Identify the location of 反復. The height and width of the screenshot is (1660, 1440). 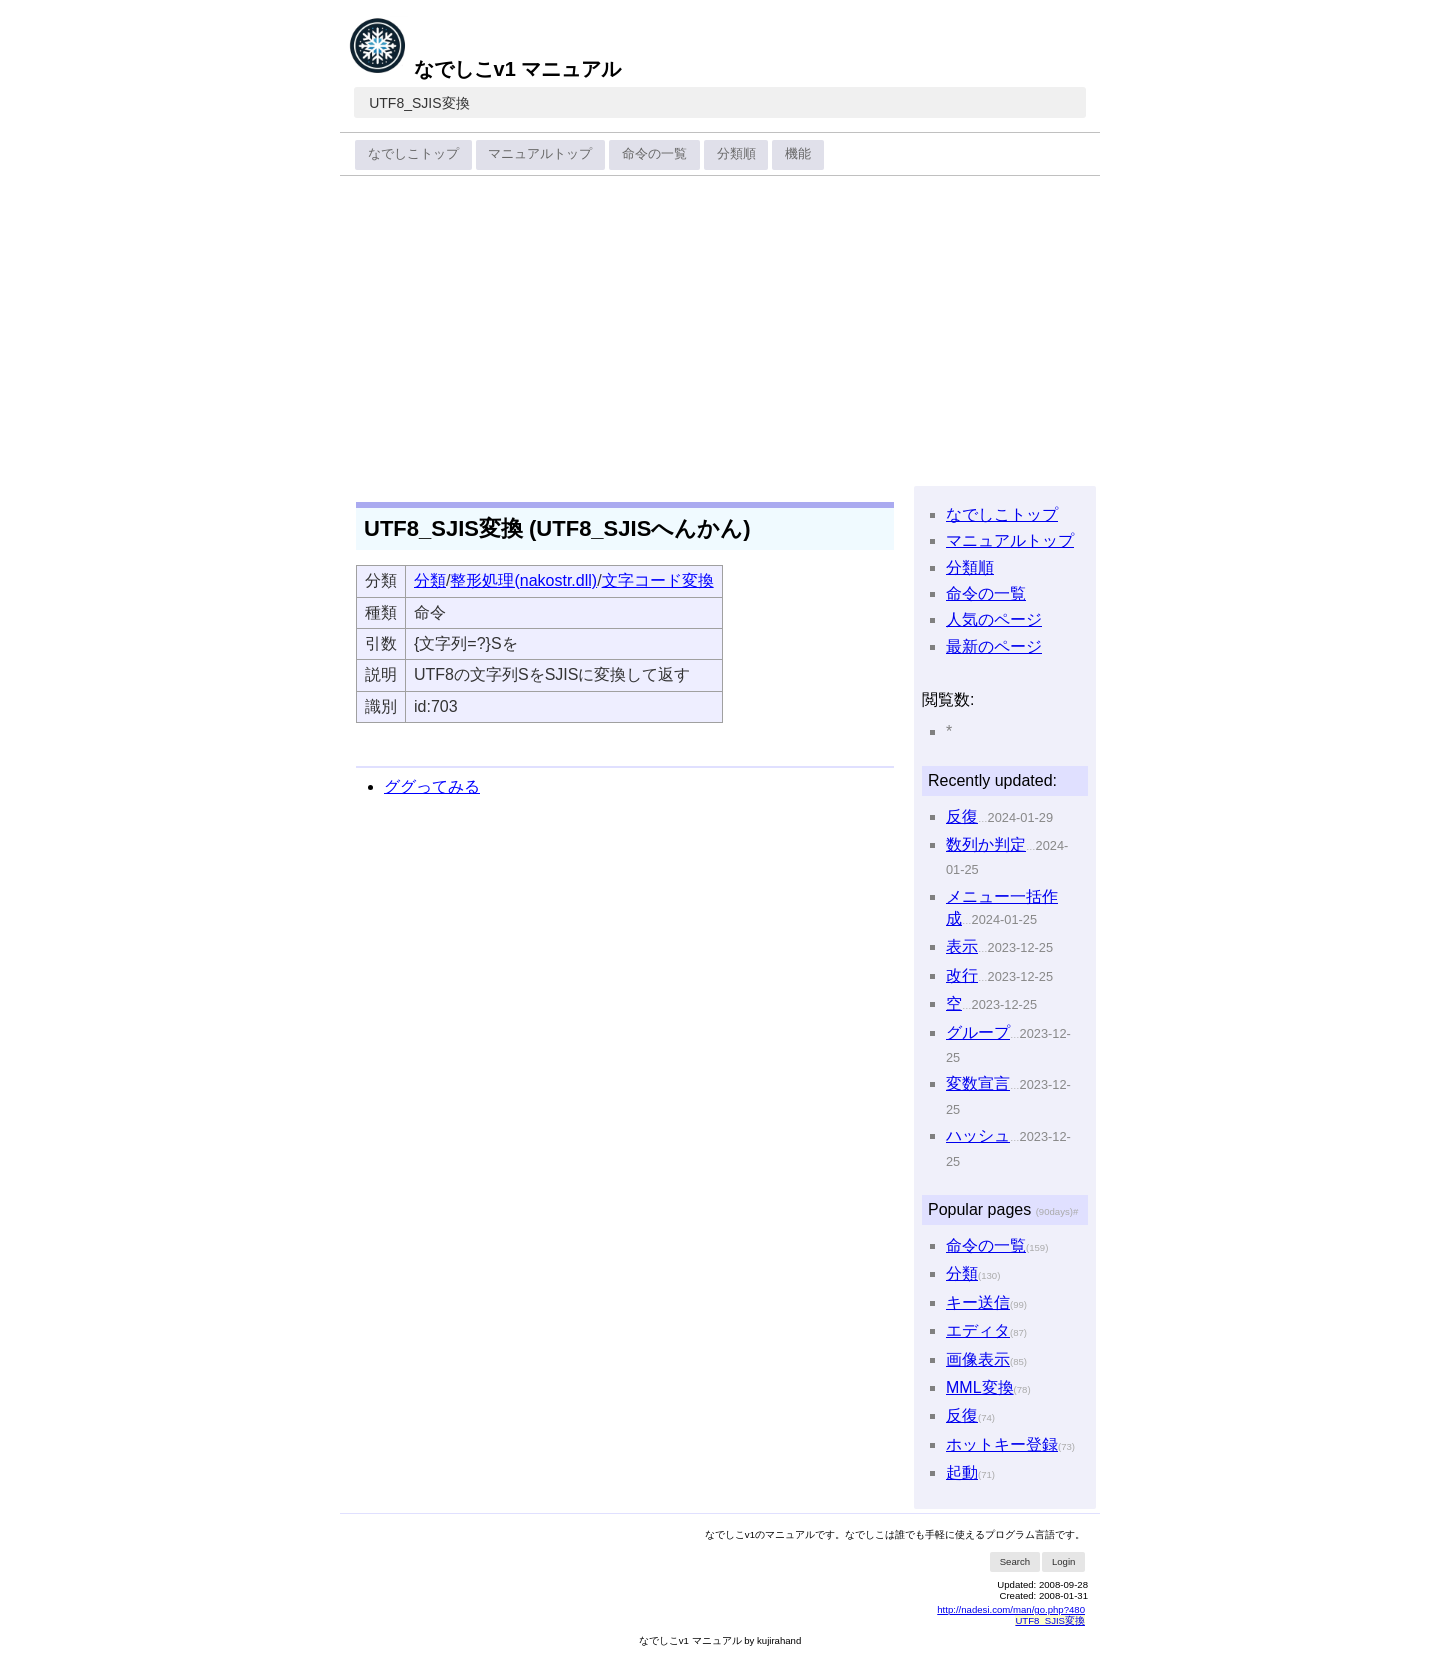
(962, 816).